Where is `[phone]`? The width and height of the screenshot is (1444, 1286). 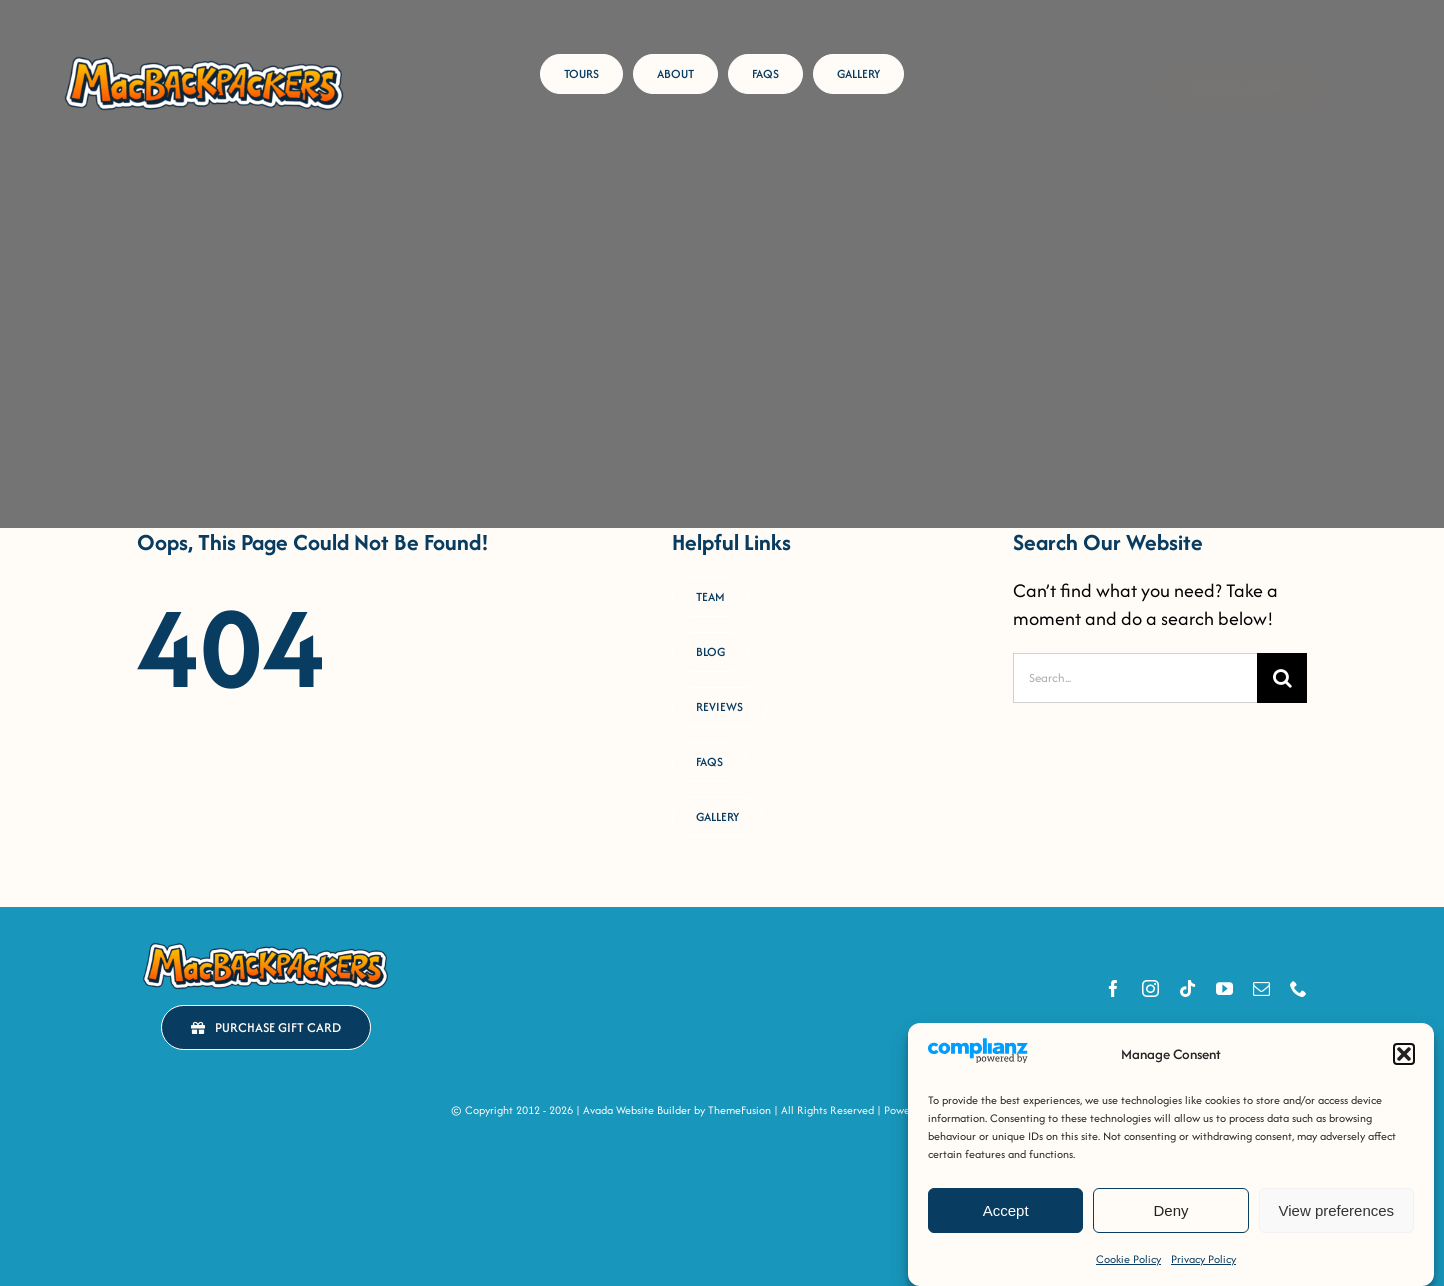
[phone] is located at coordinates (1298, 988).